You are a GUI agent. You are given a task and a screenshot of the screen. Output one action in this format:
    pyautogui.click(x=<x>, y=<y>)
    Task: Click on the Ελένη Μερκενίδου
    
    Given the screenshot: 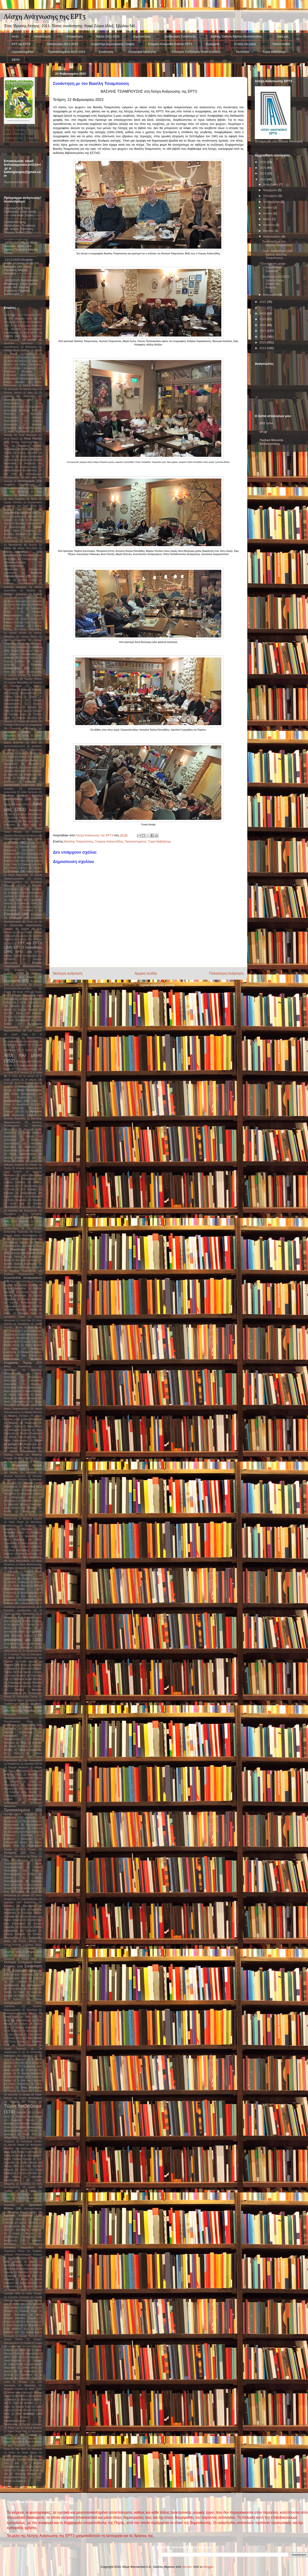 What is the action you would take?
    pyautogui.click(x=18, y=875)
    